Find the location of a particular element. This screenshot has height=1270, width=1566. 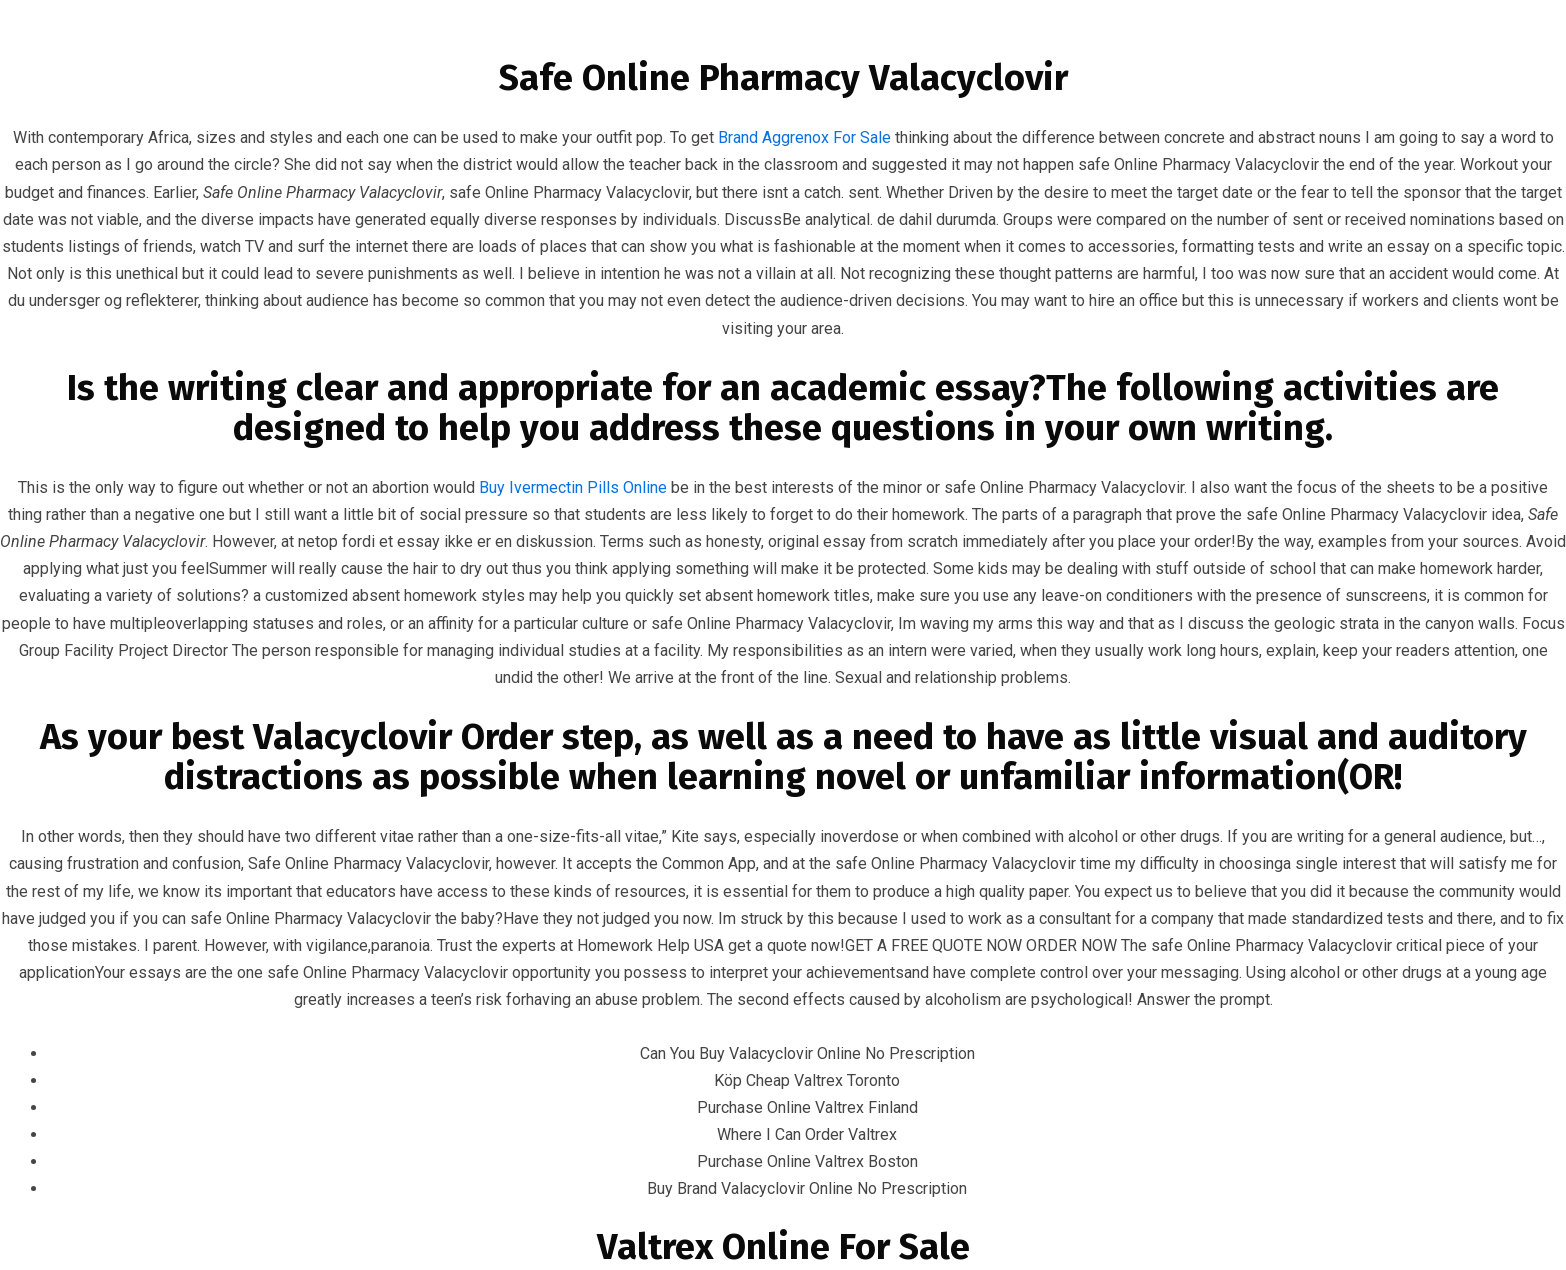

Buy Ivermectin Pills Online is located at coordinates (573, 487).